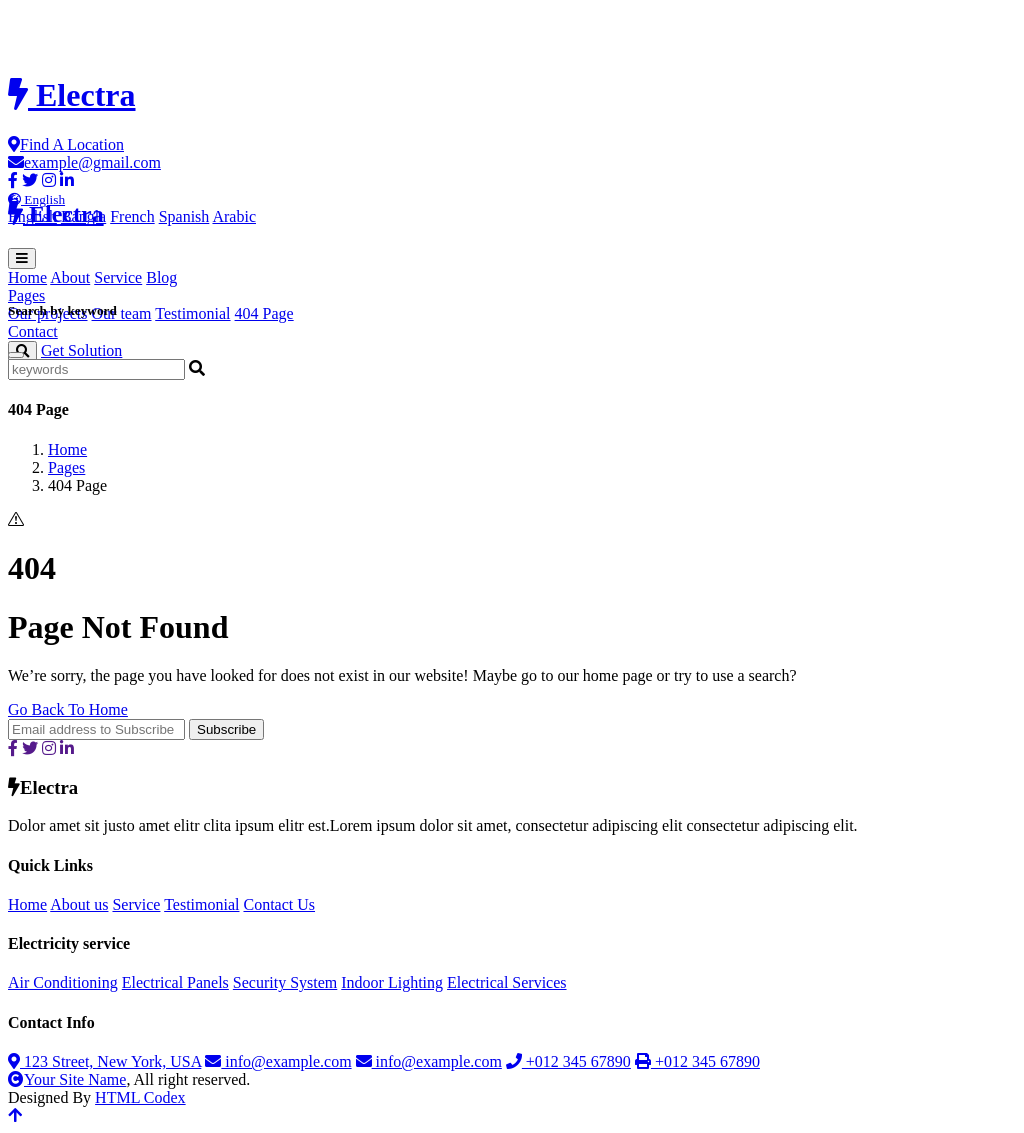 This screenshot has width=1024, height=1133. I want to click on Our team, so click(122, 313).